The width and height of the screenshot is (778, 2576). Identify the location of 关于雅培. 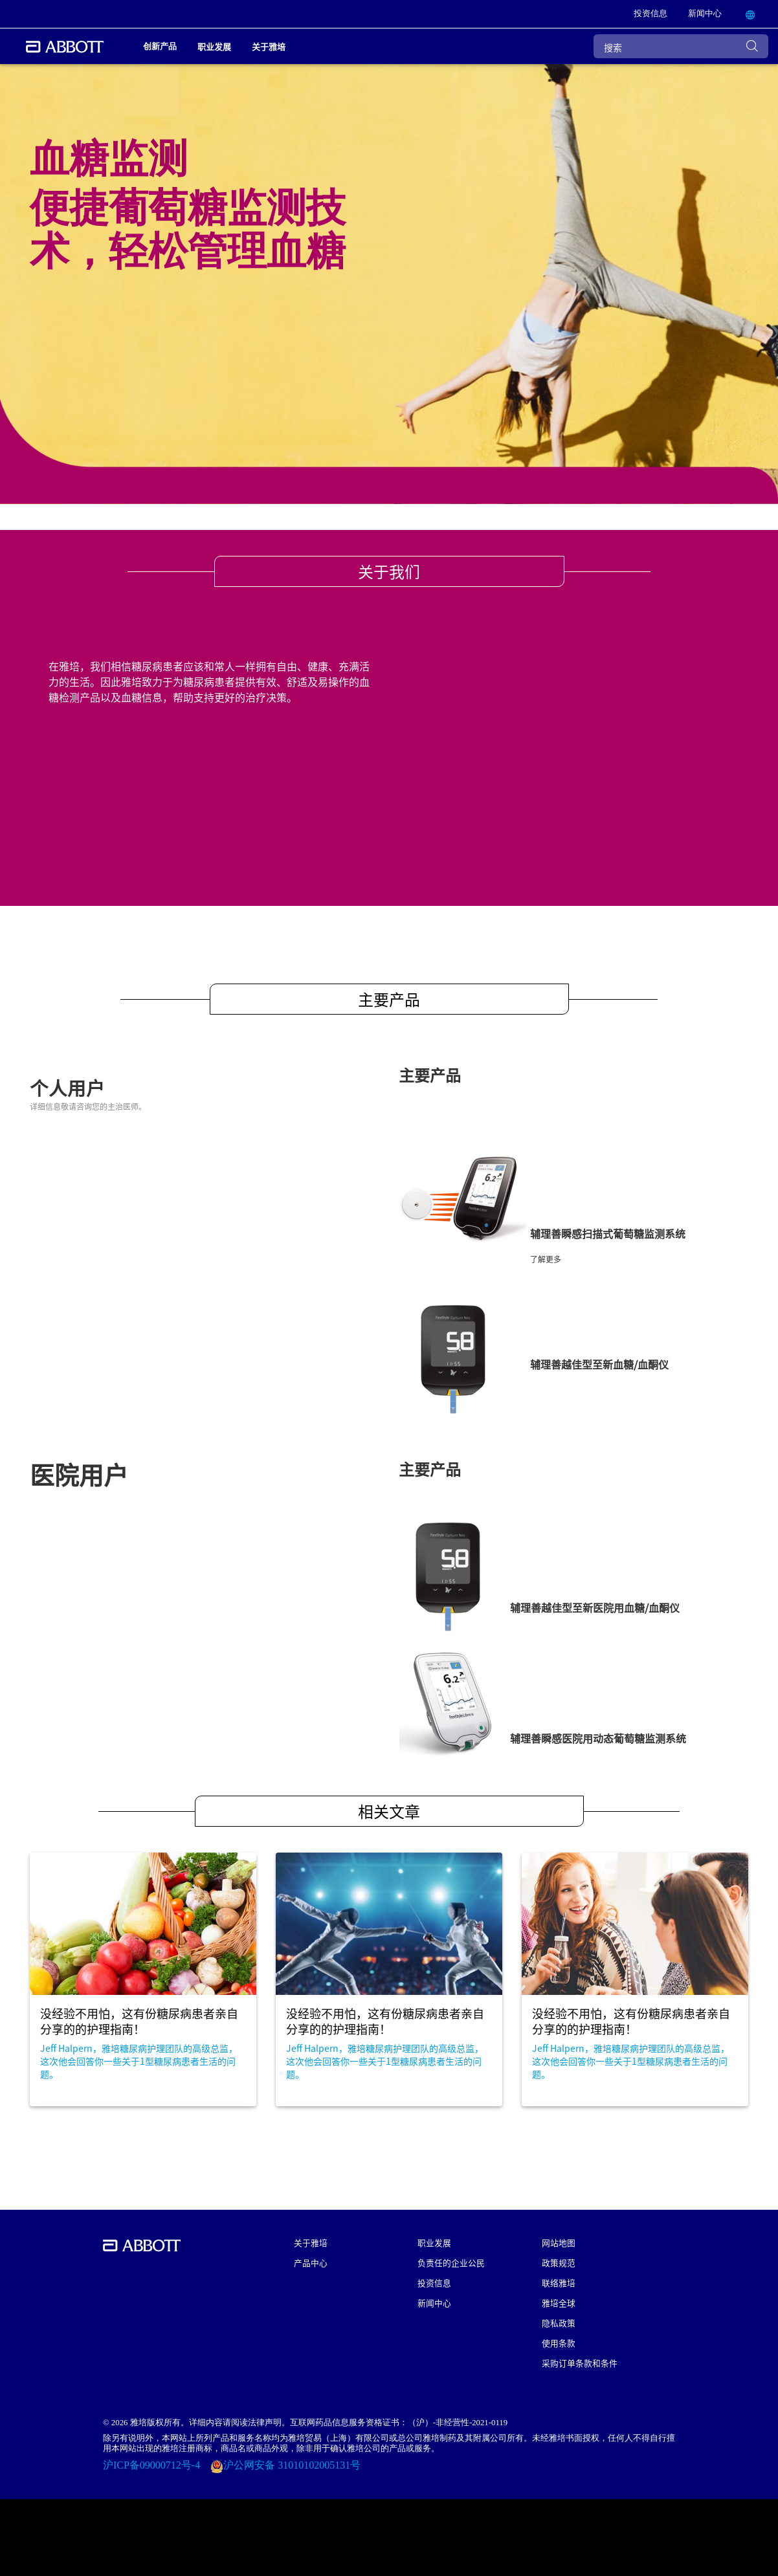
(311, 2242).